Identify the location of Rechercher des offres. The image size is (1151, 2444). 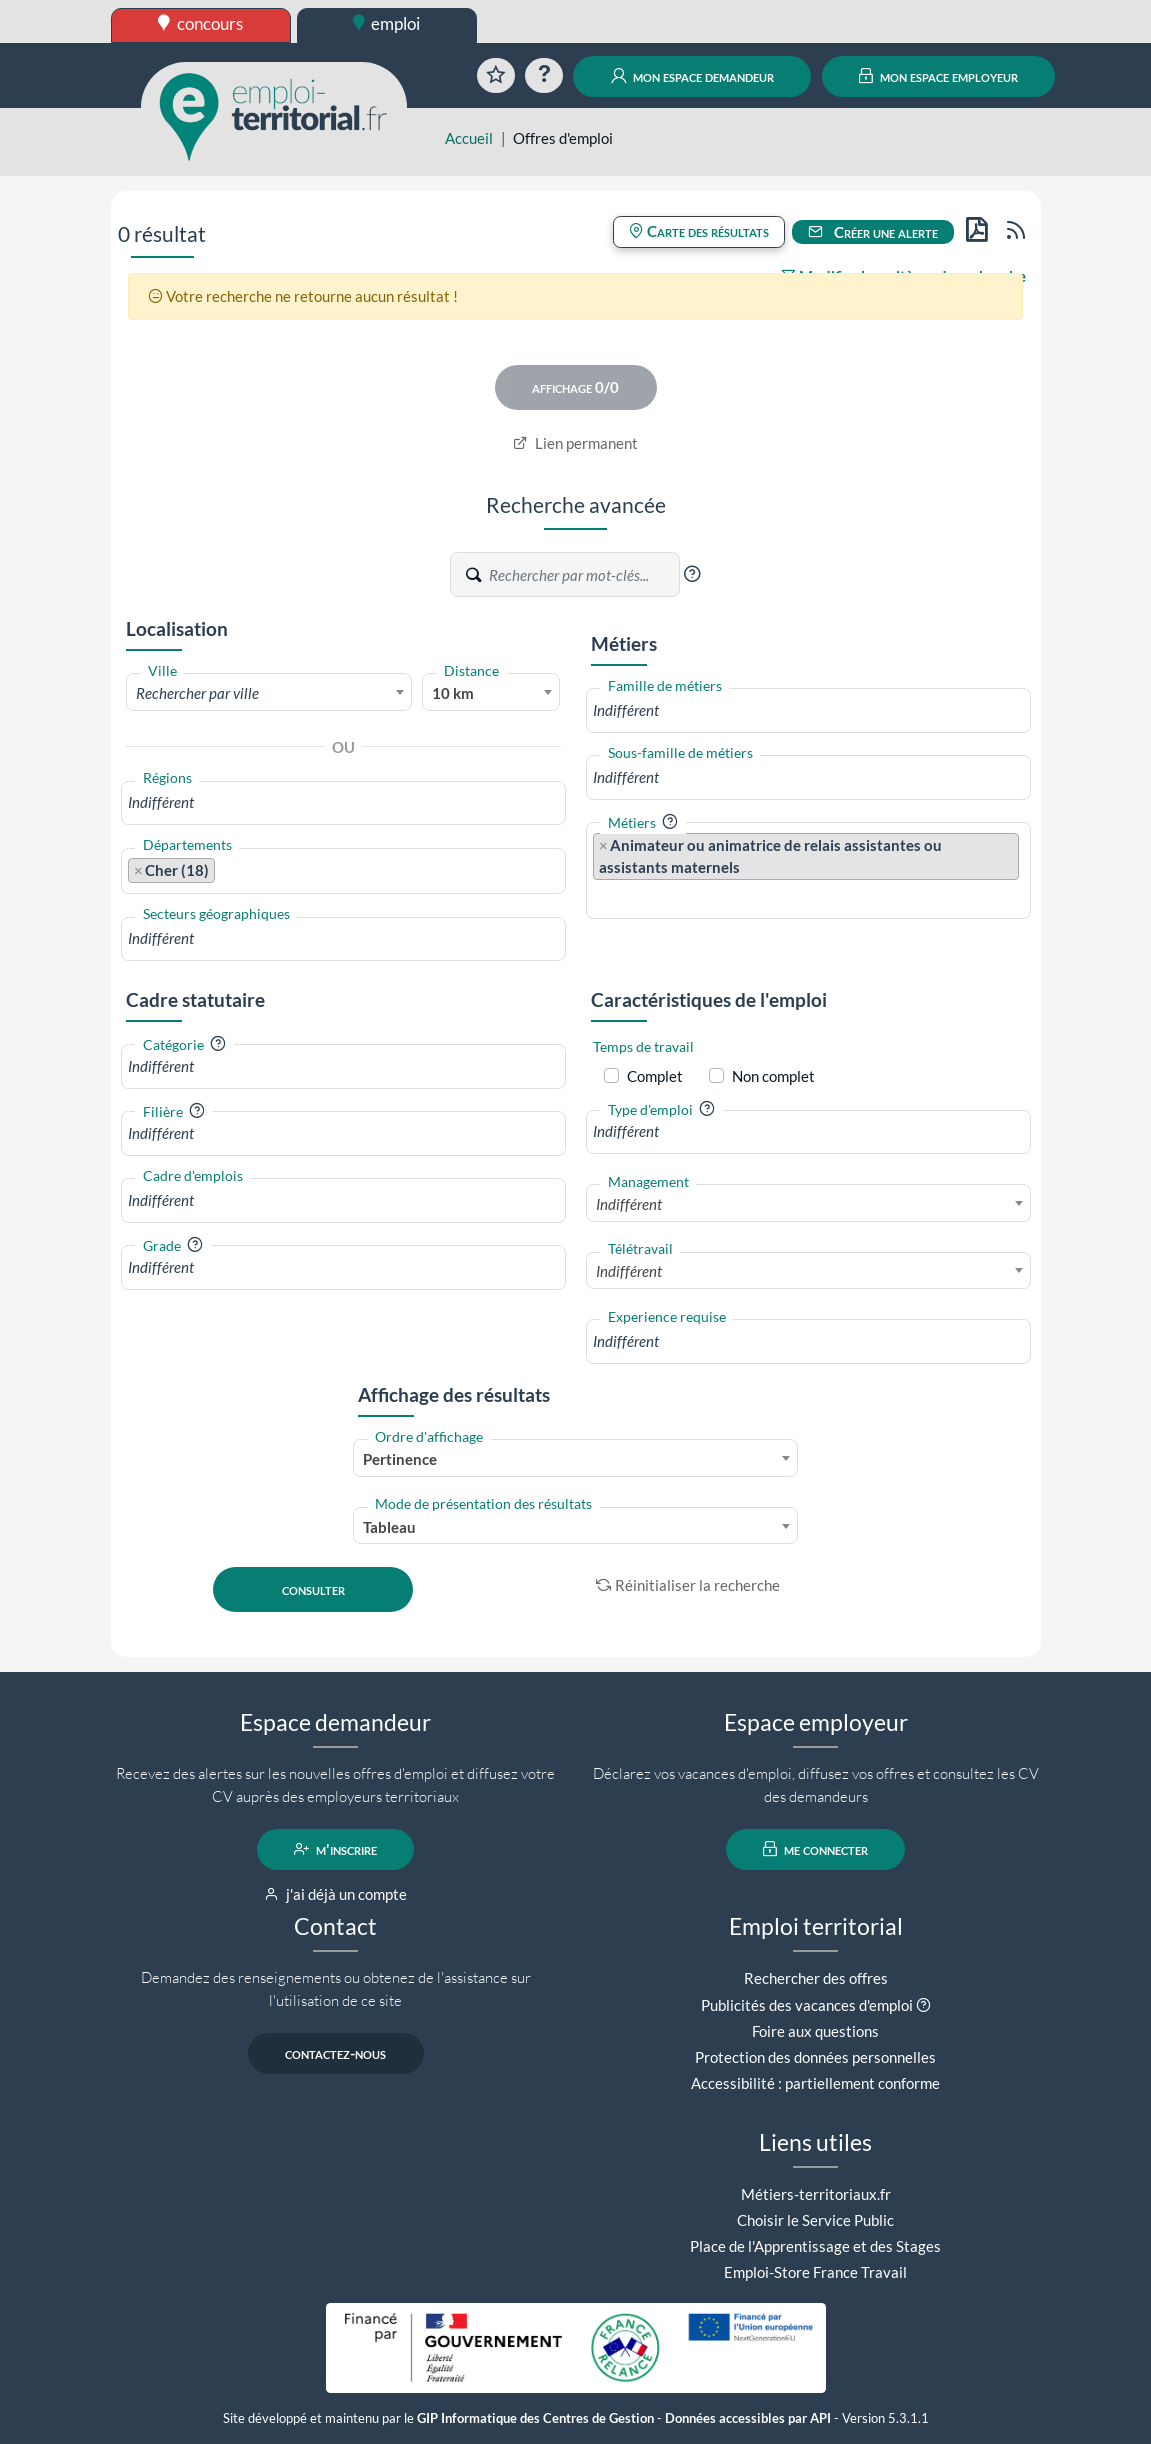
(816, 1978).